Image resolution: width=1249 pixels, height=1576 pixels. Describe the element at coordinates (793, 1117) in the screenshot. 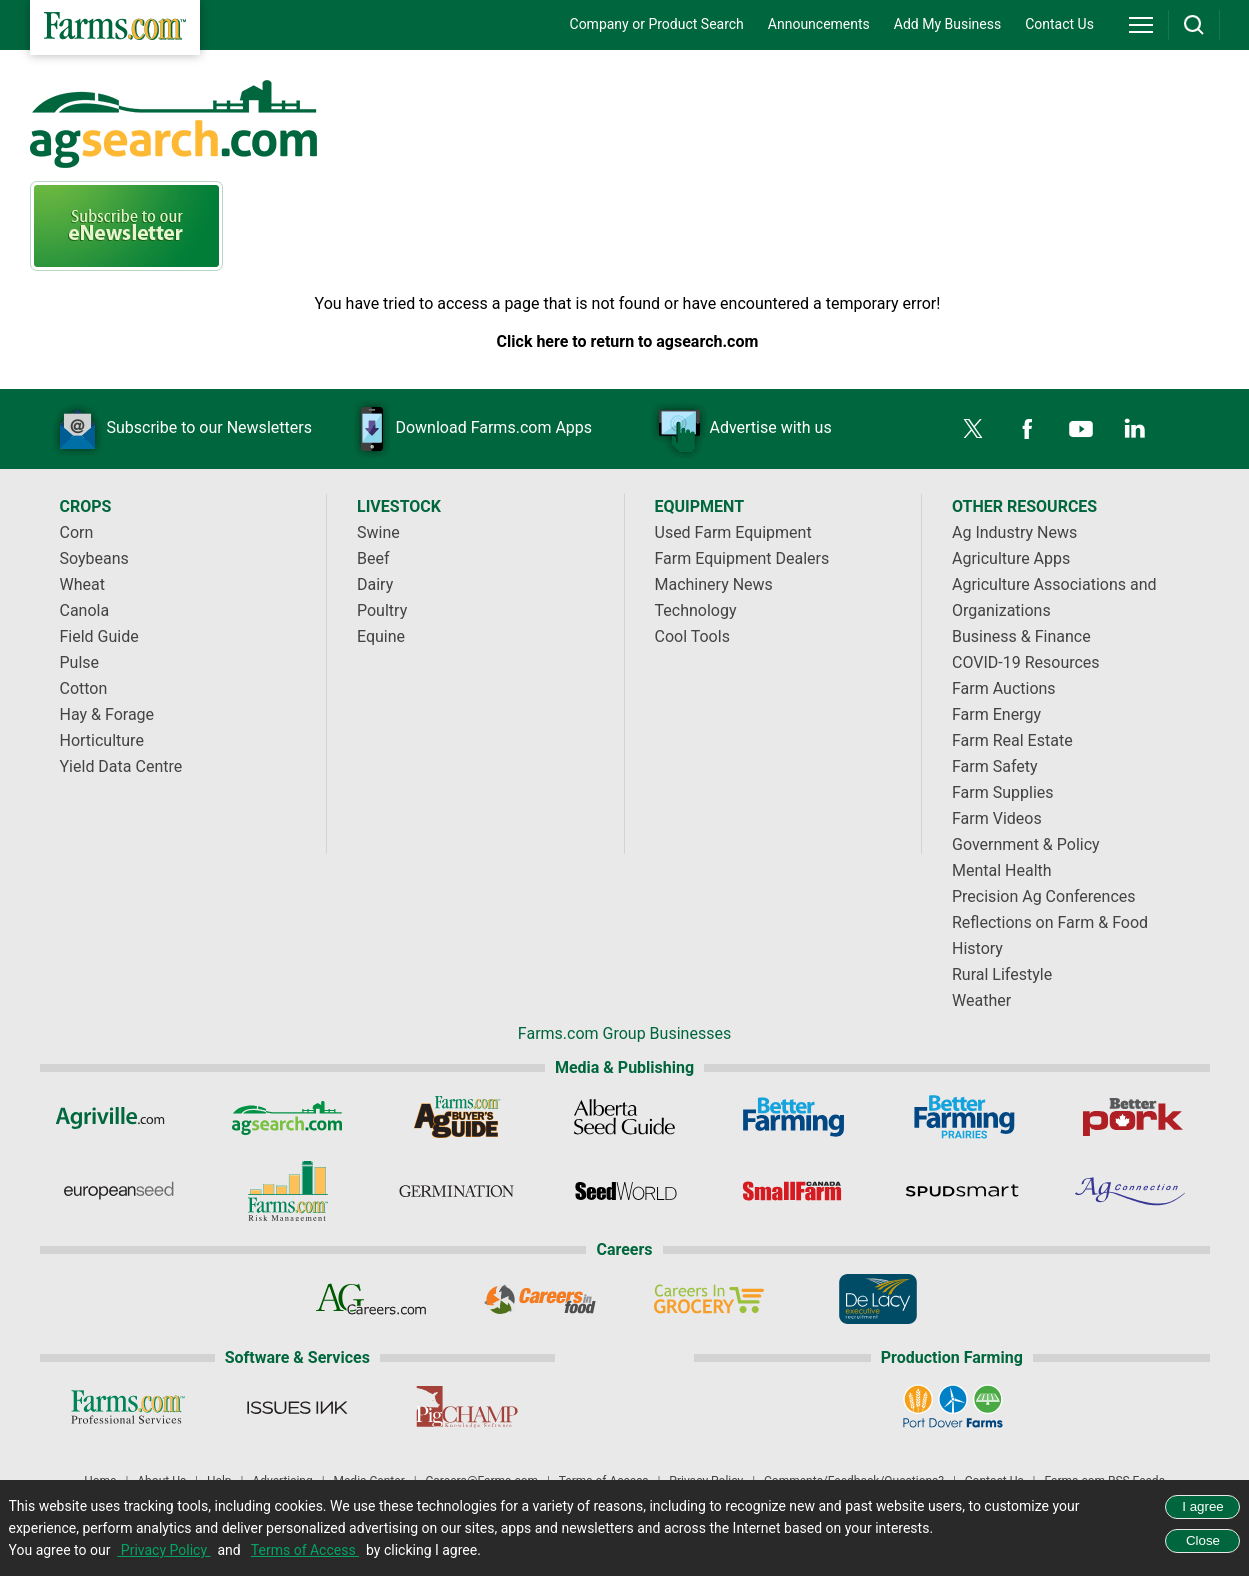

I see `[Better Farming]` at that location.